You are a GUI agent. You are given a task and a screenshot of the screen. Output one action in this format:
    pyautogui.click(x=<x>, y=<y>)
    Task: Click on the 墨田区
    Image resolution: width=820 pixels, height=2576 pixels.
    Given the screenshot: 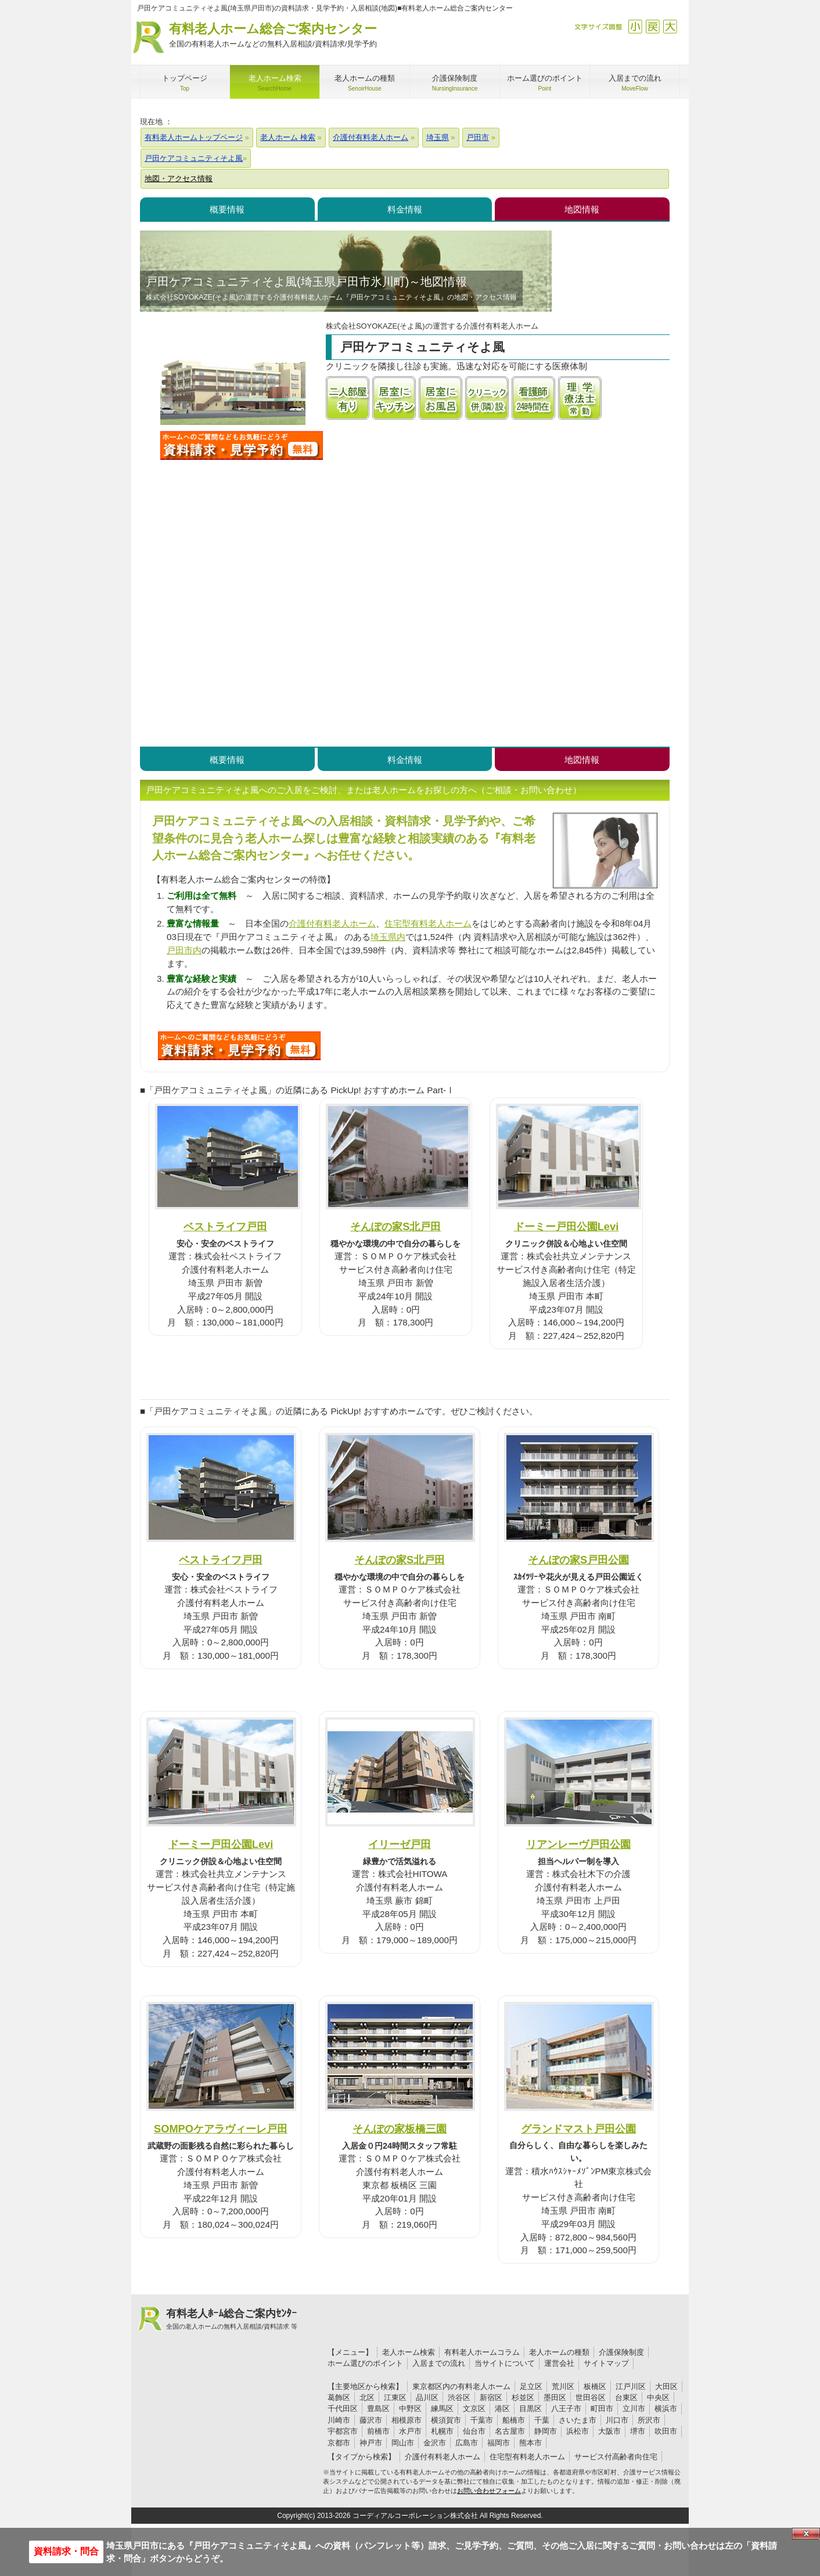 What is the action you would take?
    pyautogui.click(x=555, y=2397)
    